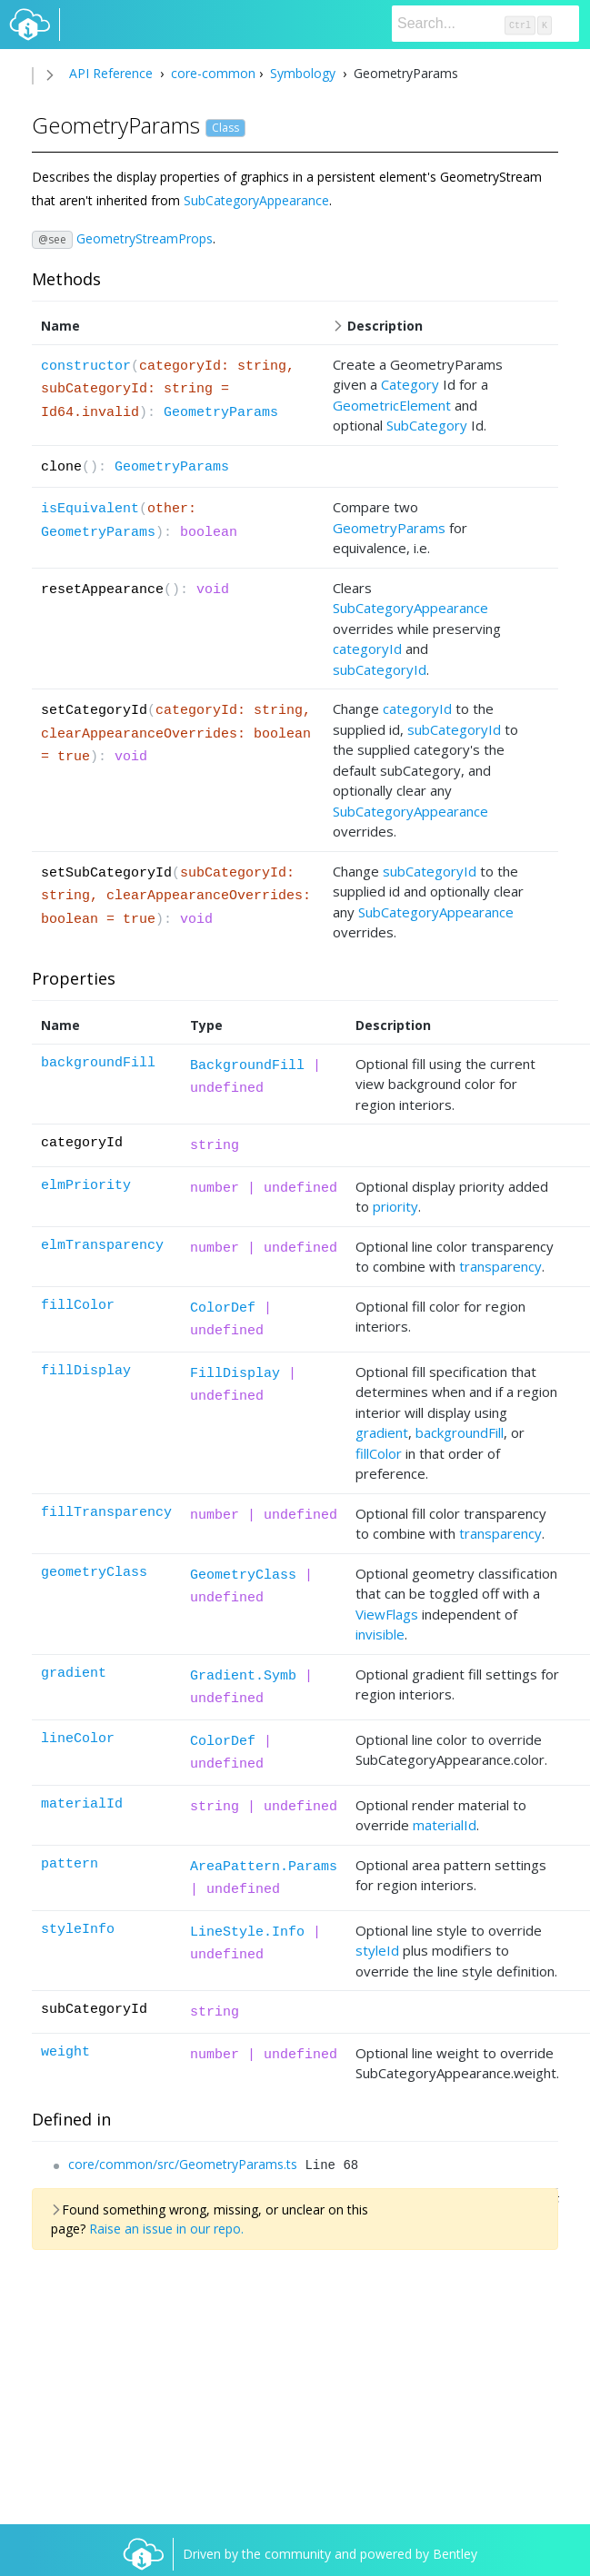 The width and height of the screenshot is (590, 2576). What do you see at coordinates (263, 1867) in the screenshot?
I see `AreaPattern.Params` at bounding box center [263, 1867].